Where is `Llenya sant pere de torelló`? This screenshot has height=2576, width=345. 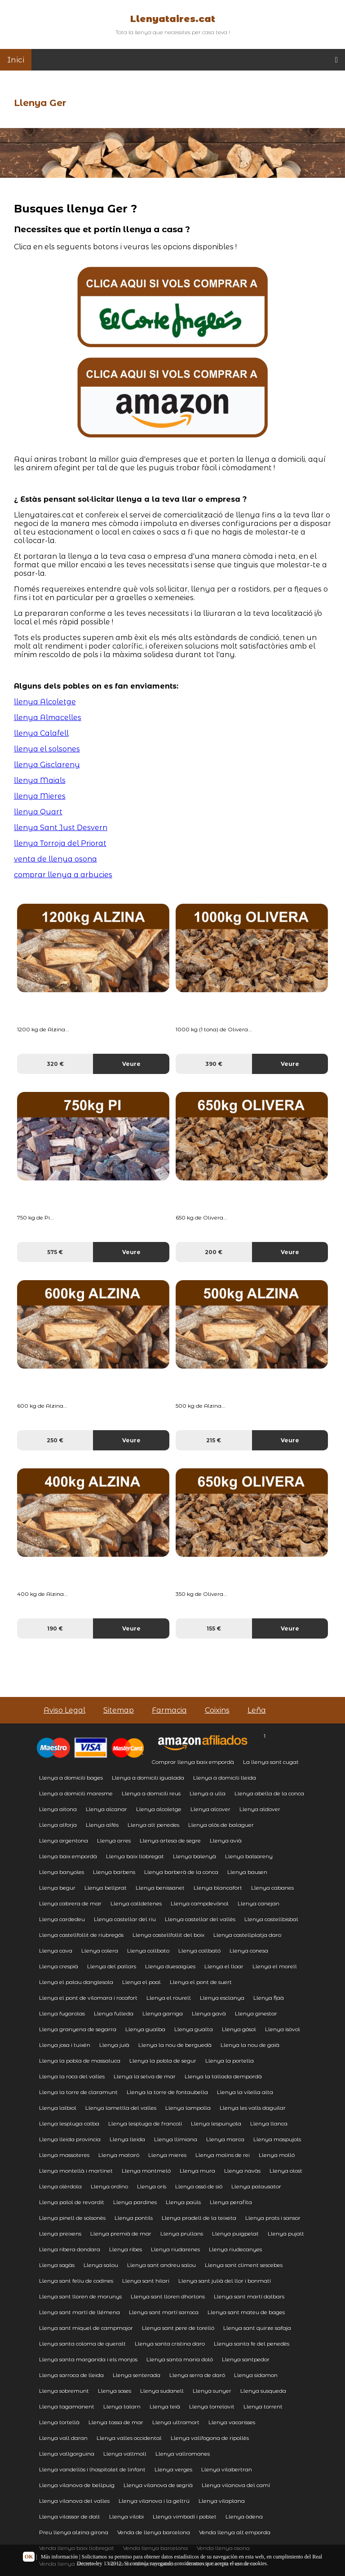 Llenya sant pere de torelló is located at coordinates (178, 2327).